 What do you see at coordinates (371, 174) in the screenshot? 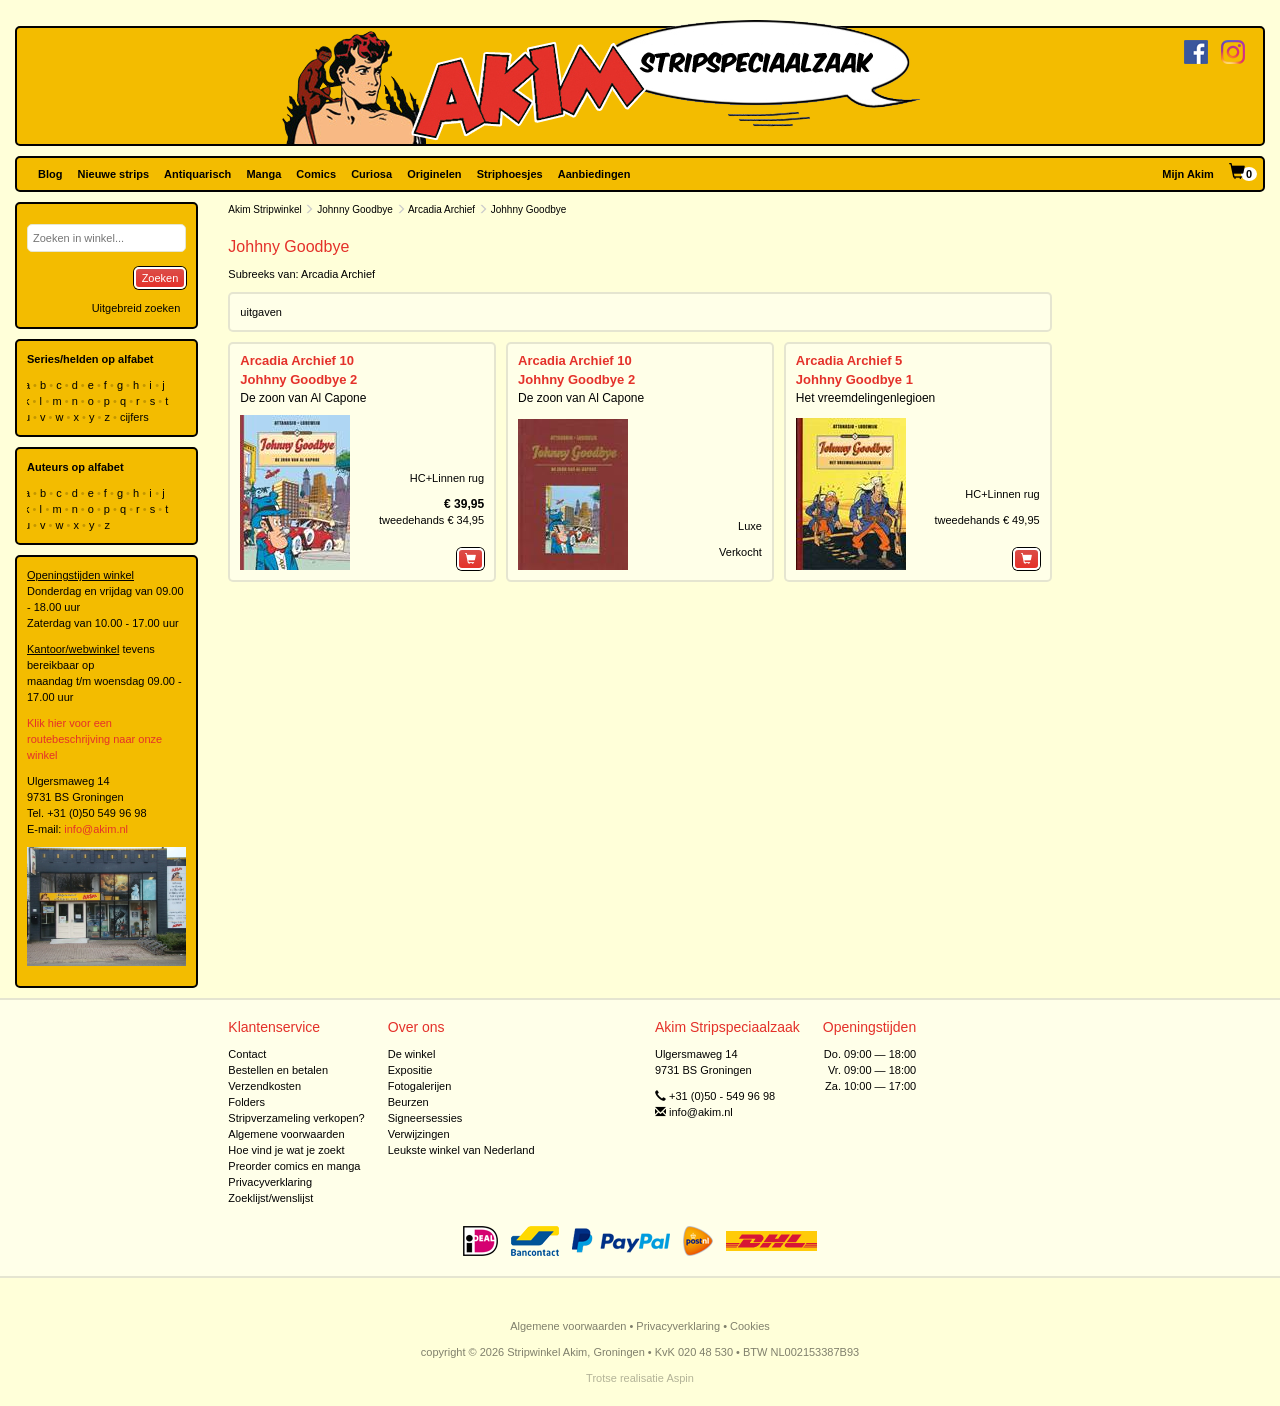
I see `Curiosa` at bounding box center [371, 174].